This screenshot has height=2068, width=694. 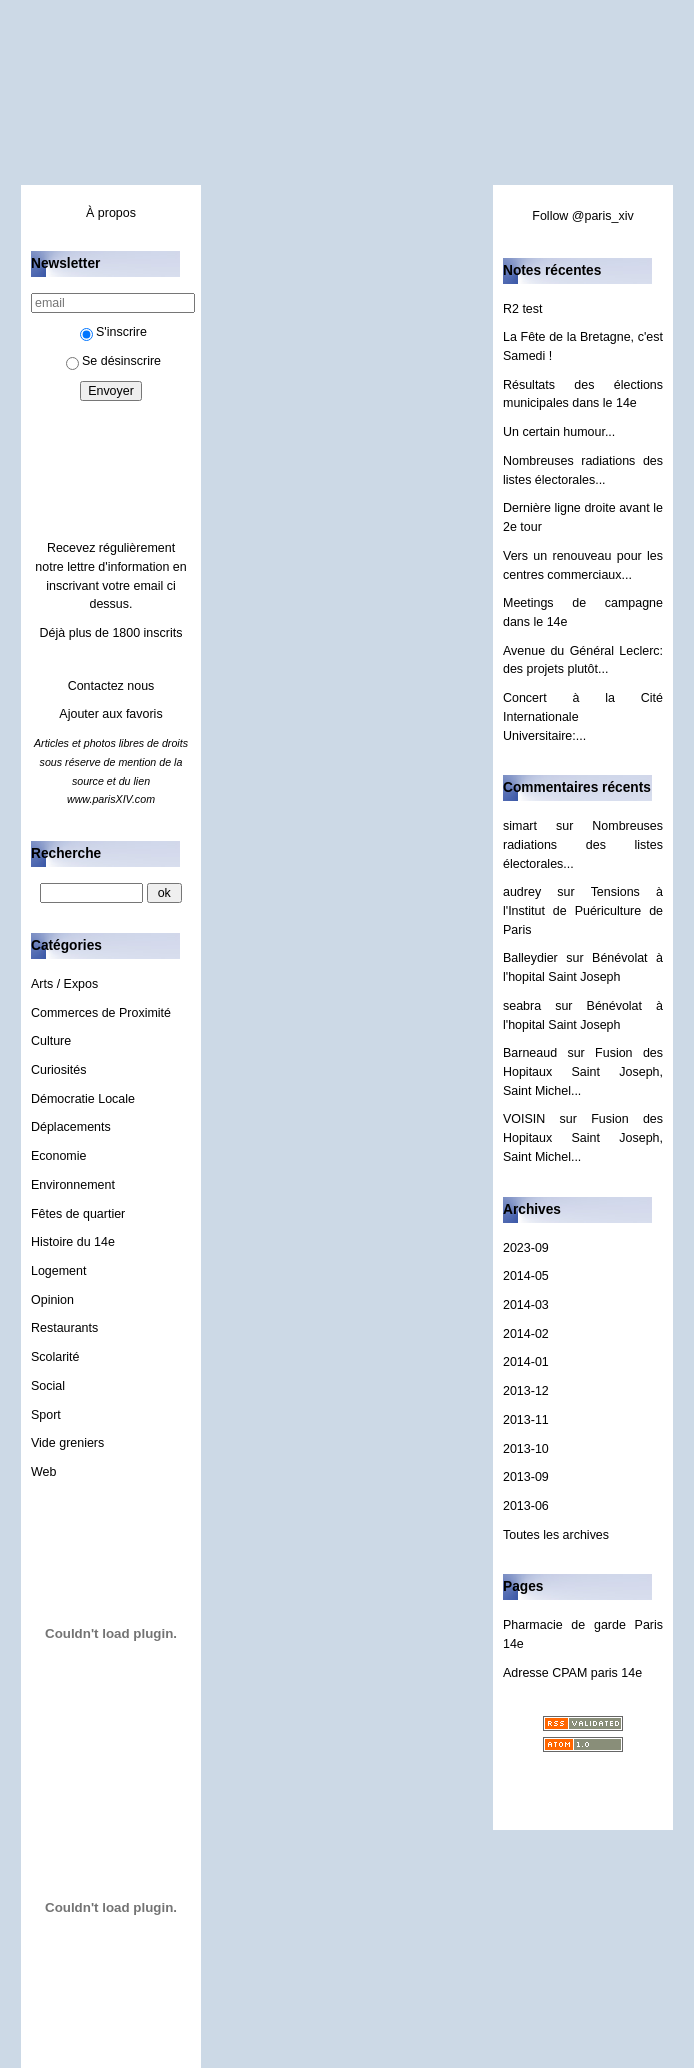 What do you see at coordinates (572, 1673) in the screenshot?
I see `Adresse CPAM paris 14e` at bounding box center [572, 1673].